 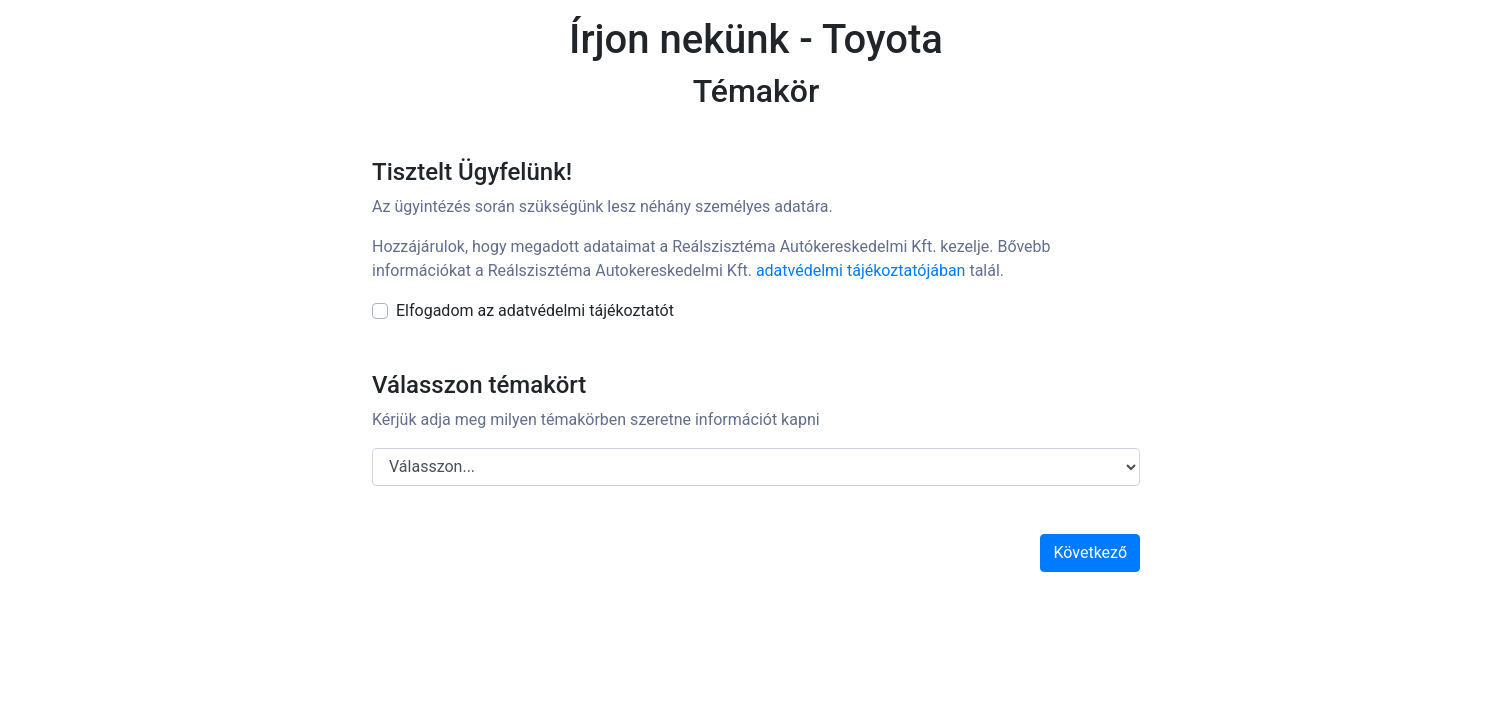 I want to click on Elfogadom az adatvédelmi tájékoztatót, so click(x=535, y=310).